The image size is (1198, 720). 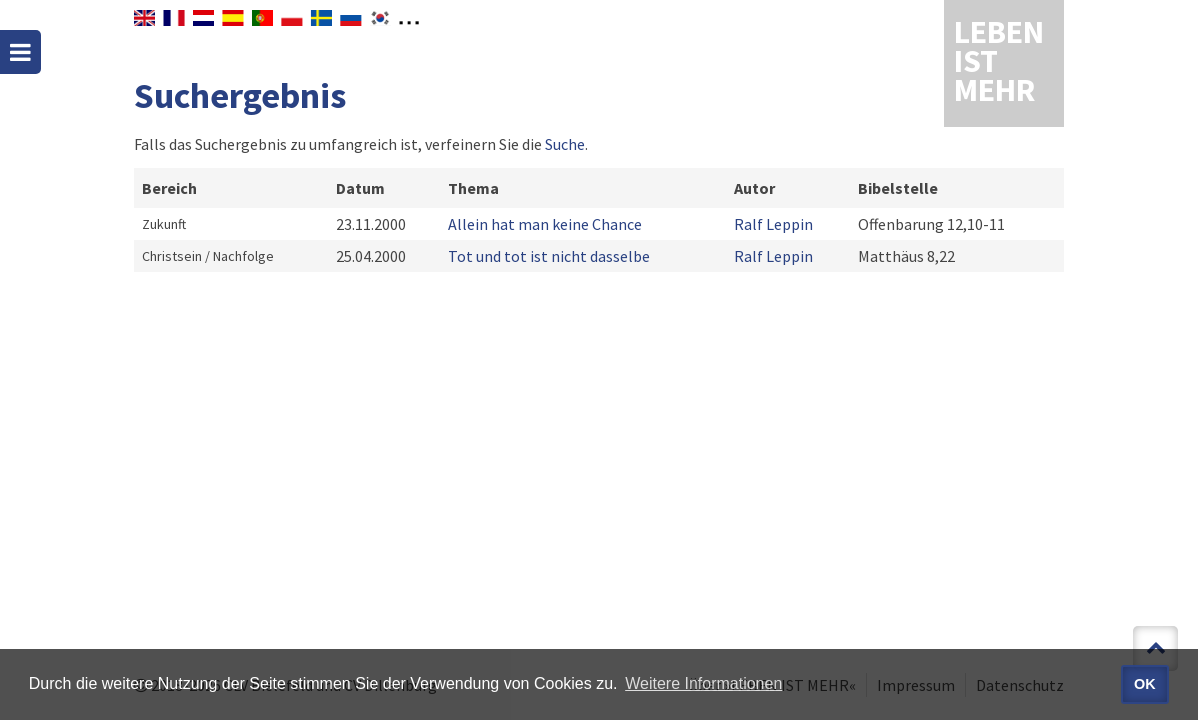 What do you see at coordinates (565, 144) in the screenshot?
I see `Suche` at bounding box center [565, 144].